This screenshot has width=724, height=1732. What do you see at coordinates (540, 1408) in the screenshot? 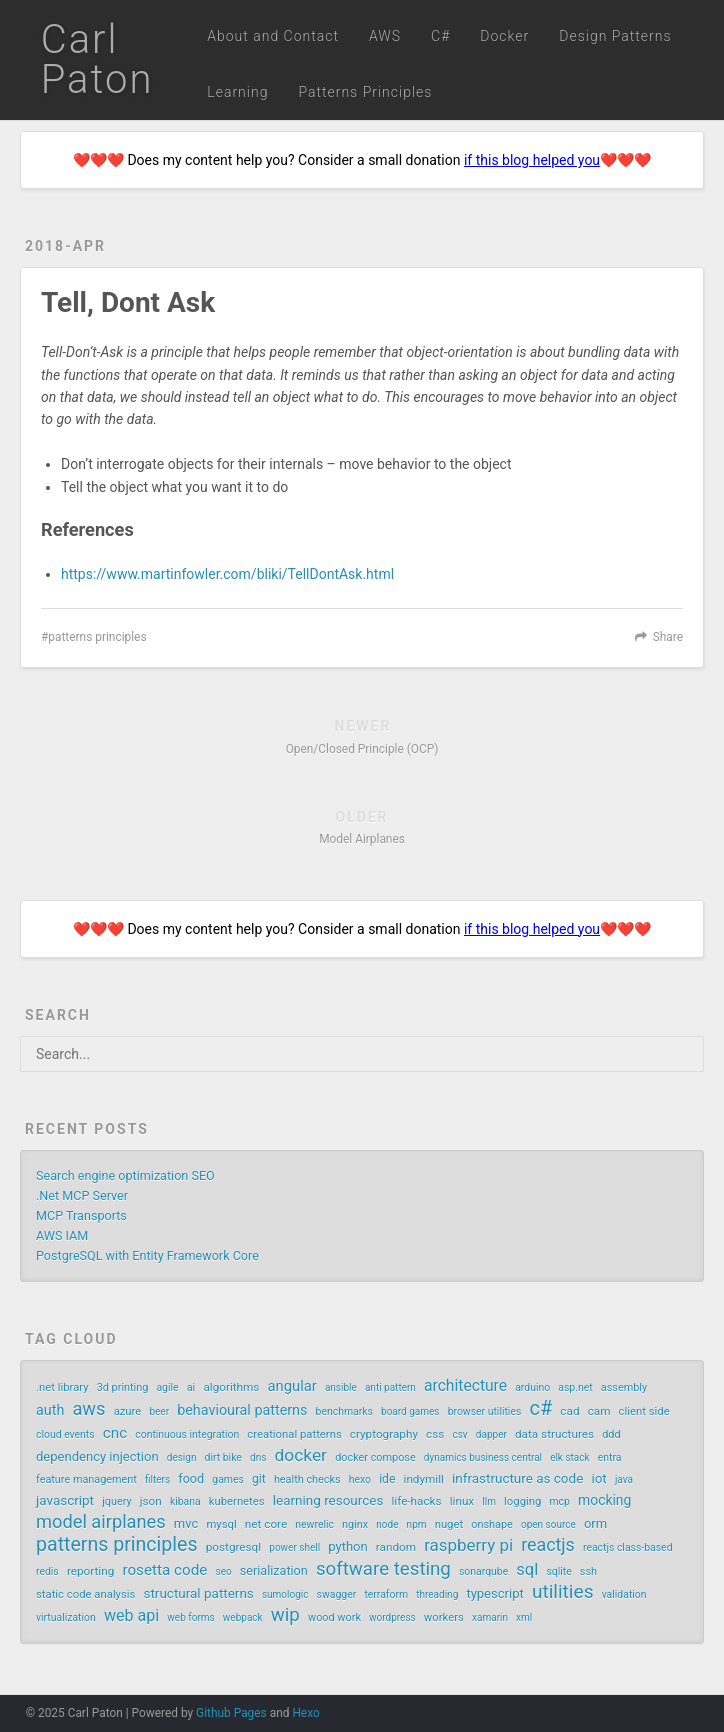
I see `c#` at bounding box center [540, 1408].